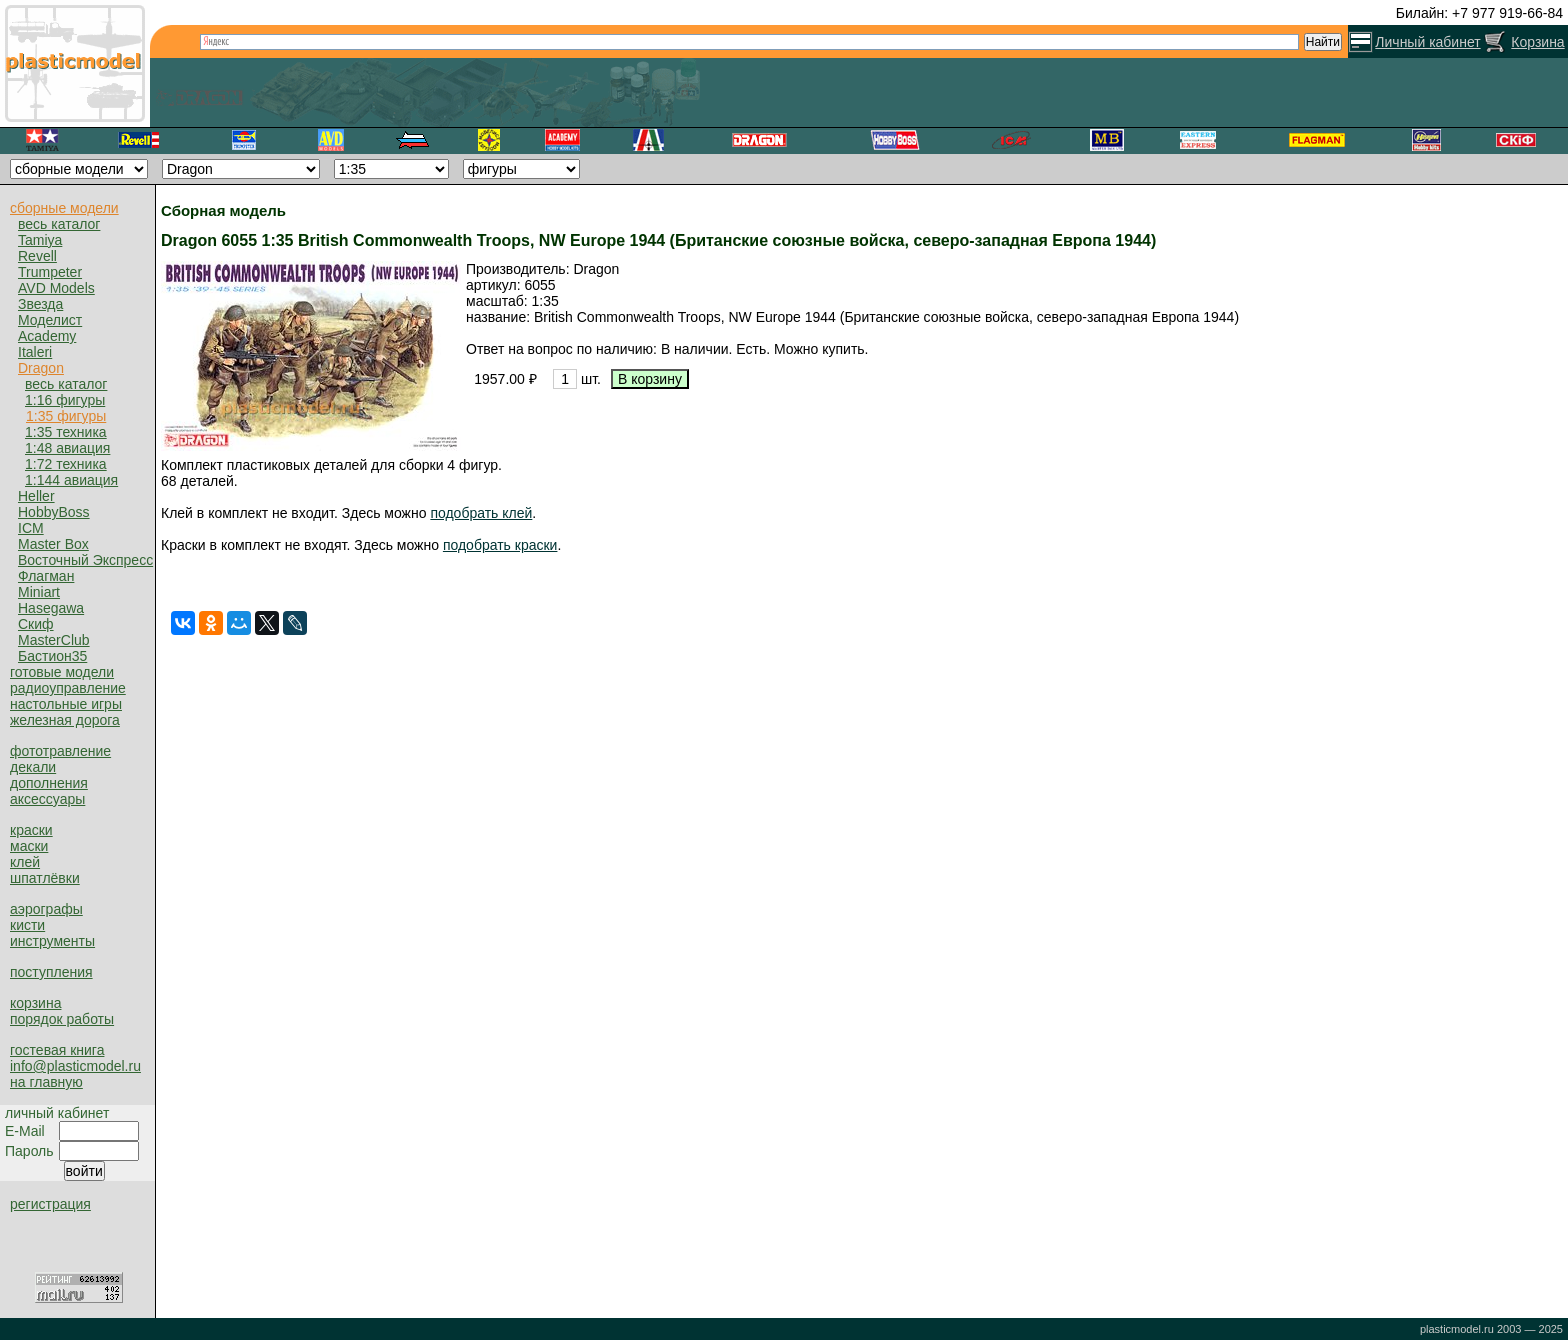  What do you see at coordinates (40, 240) in the screenshot?
I see `Tamiya` at bounding box center [40, 240].